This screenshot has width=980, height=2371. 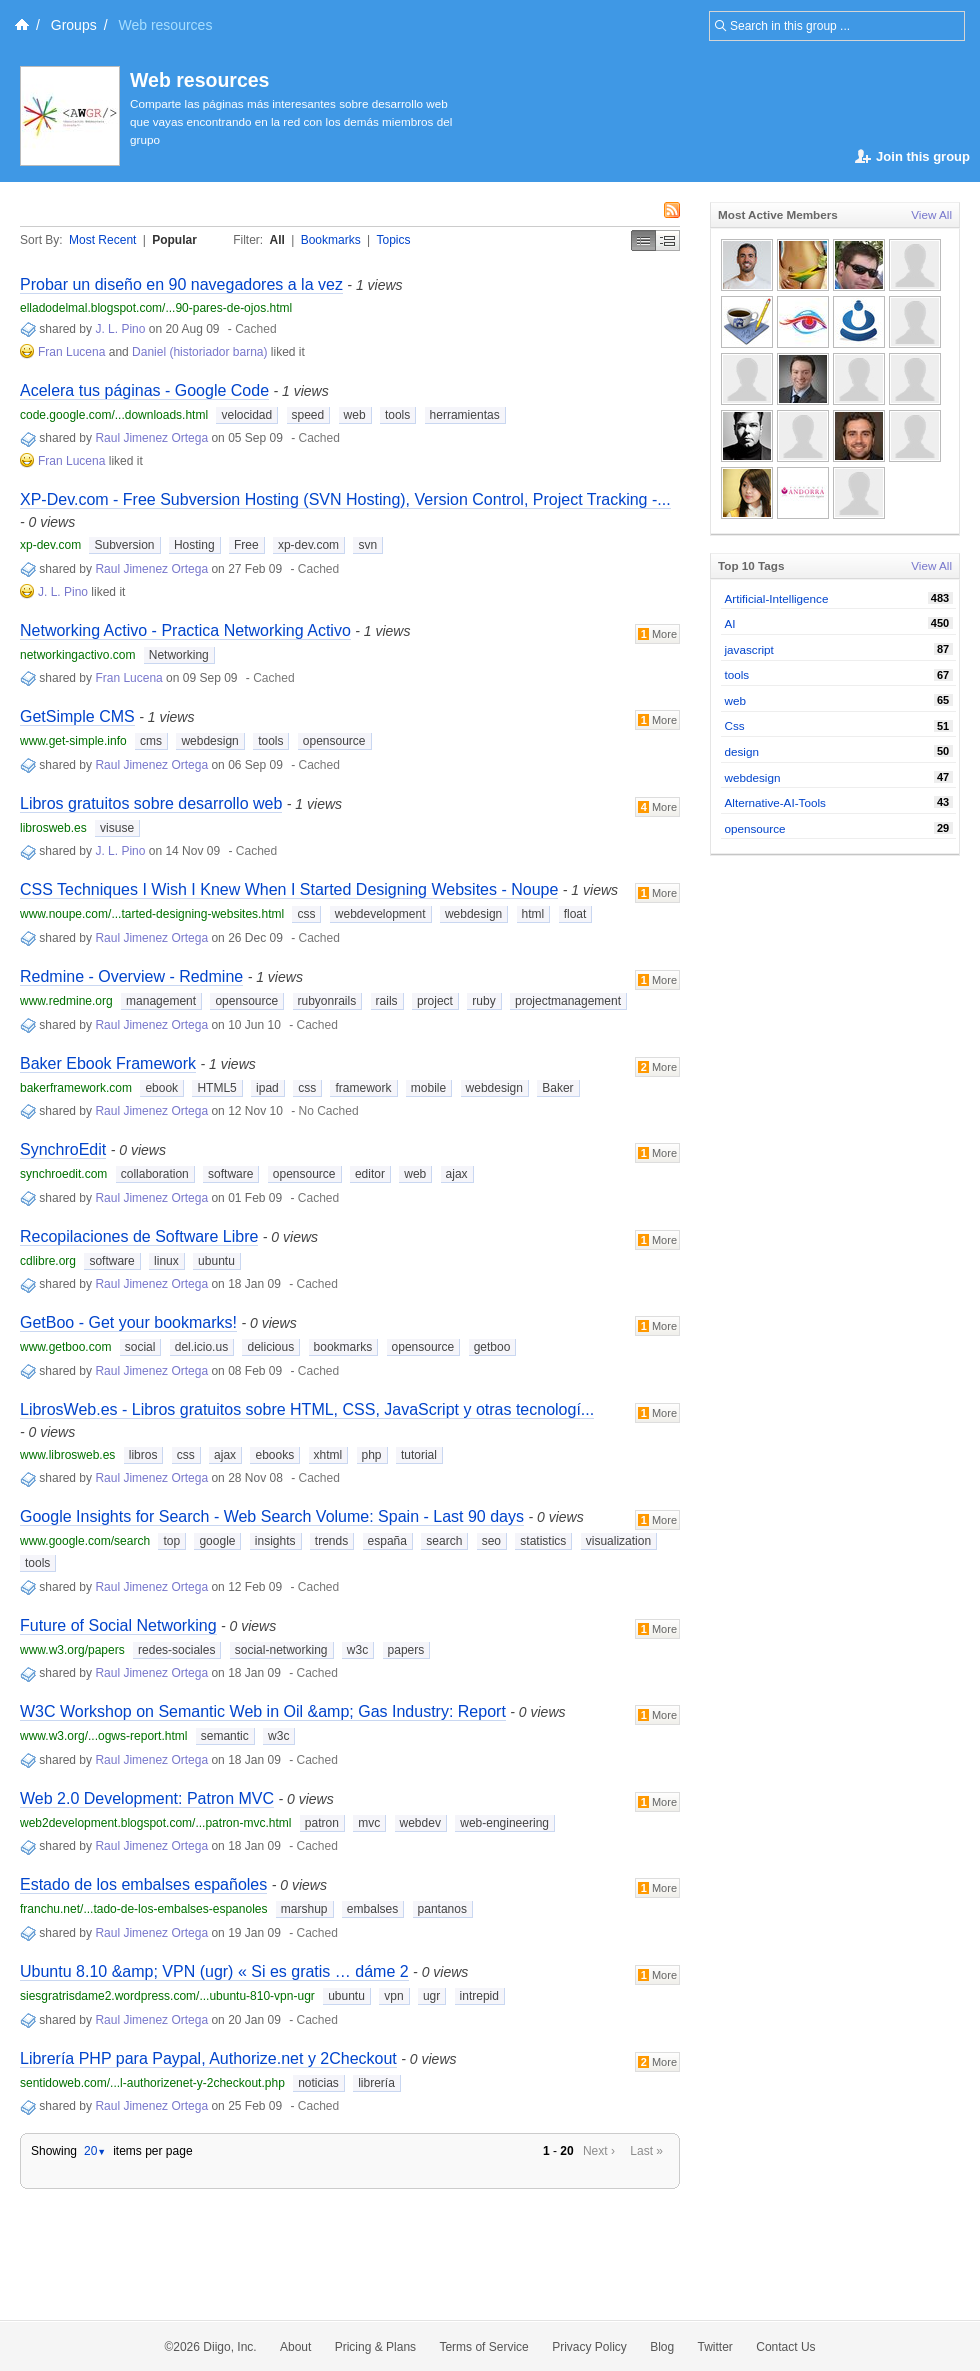 What do you see at coordinates (367, 545) in the screenshot?
I see `svn` at bounding box center [367, 545].